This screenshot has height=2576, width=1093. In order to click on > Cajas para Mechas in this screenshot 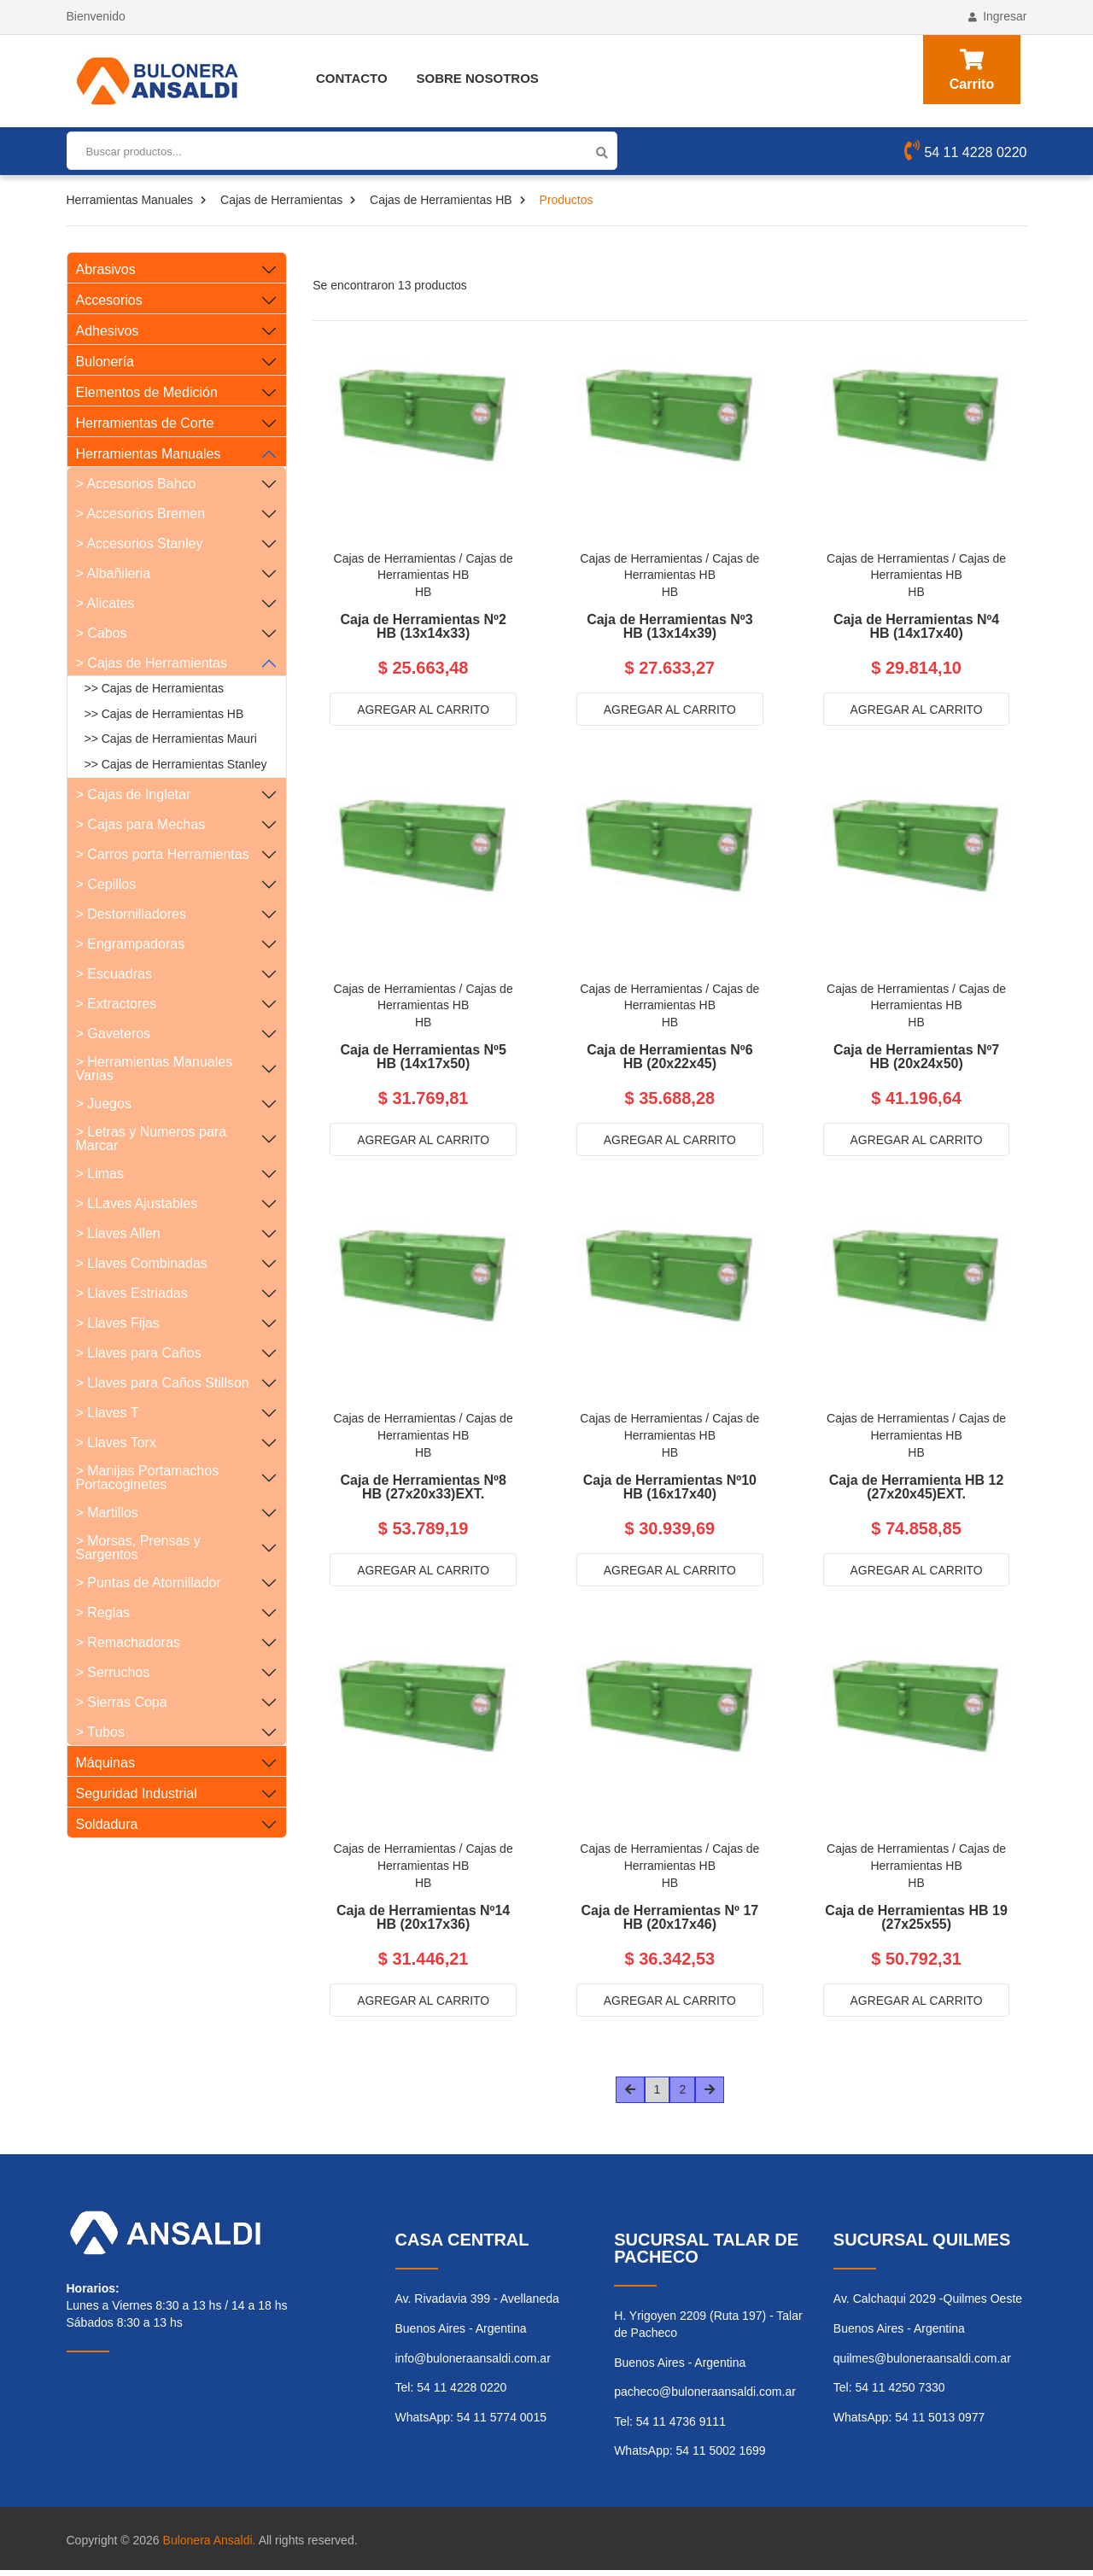, I will do `click(141, 824)`.